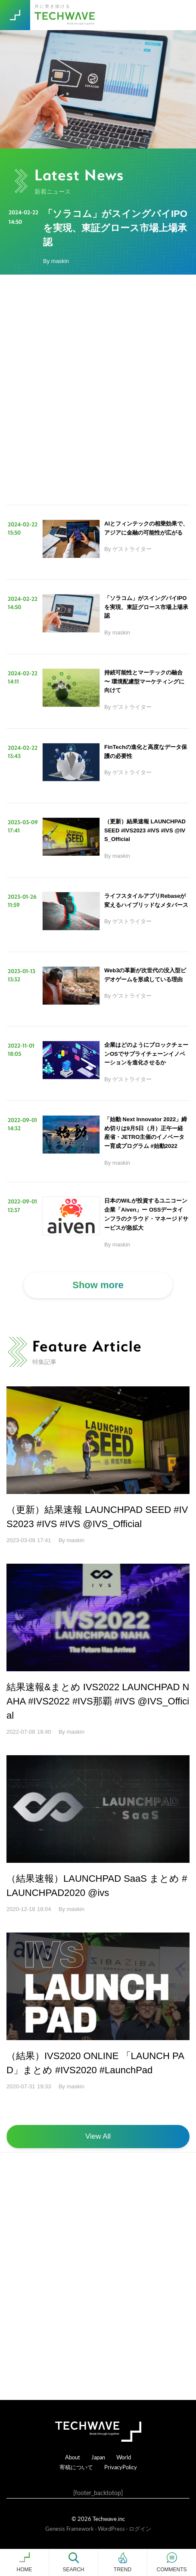  Describe the element at coordinates (66, 15) in the screenshot. I see `TechWave（テックウェーブ）` at that location.